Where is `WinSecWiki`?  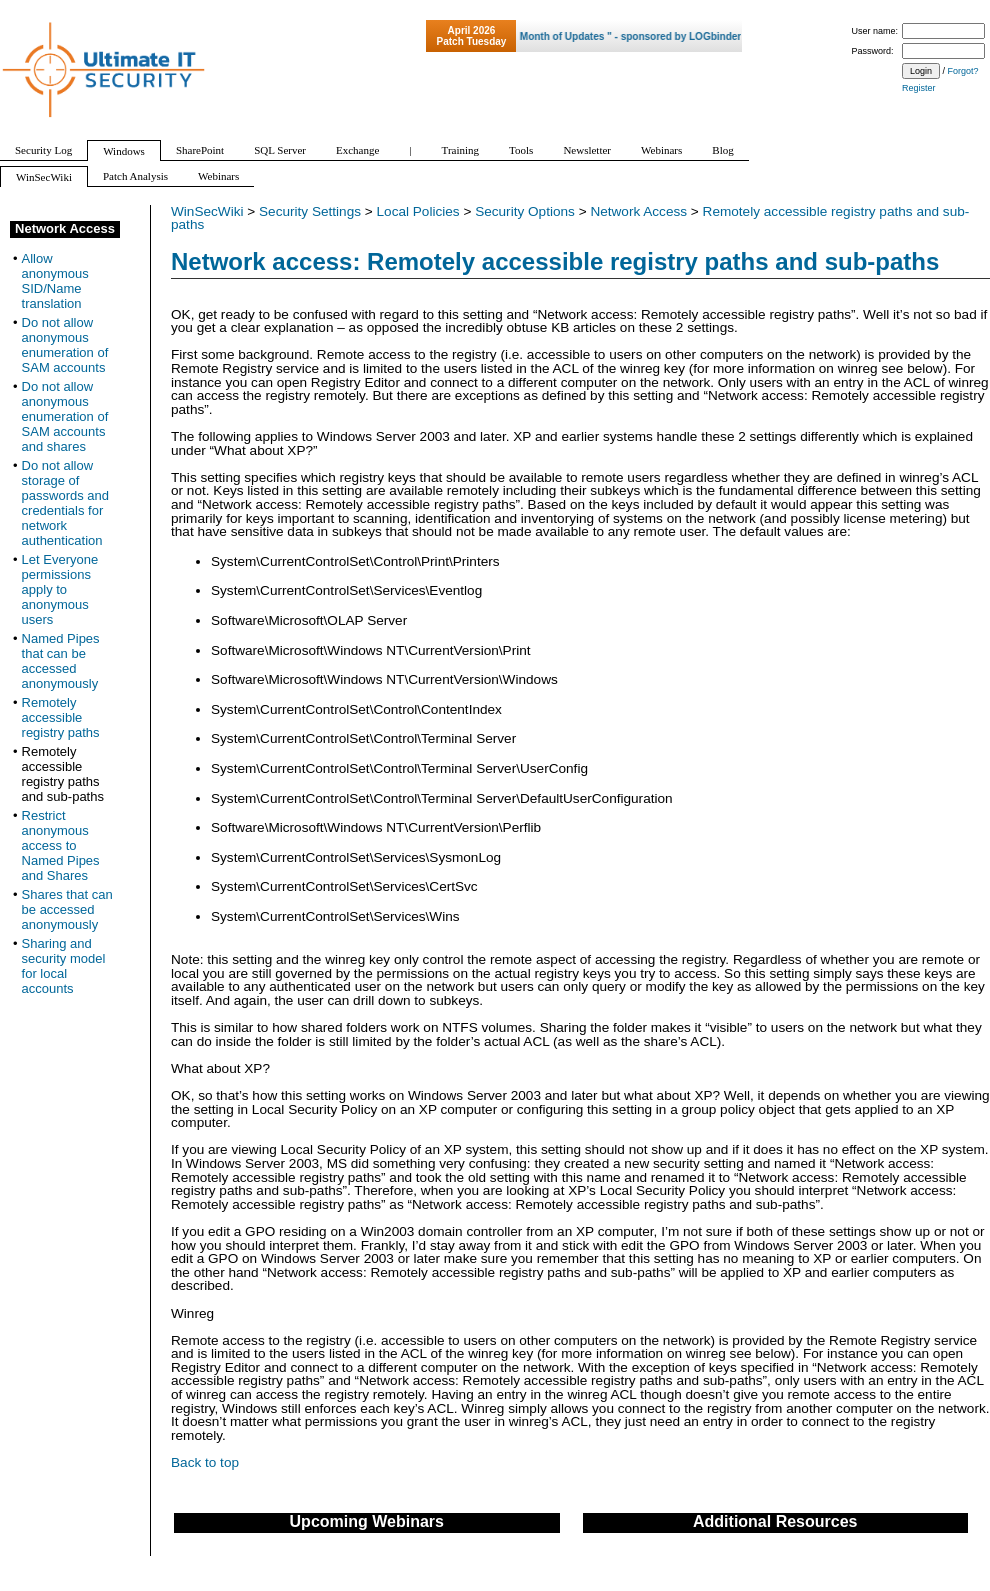
WinSecWiki is located at coordinates (207, 211).